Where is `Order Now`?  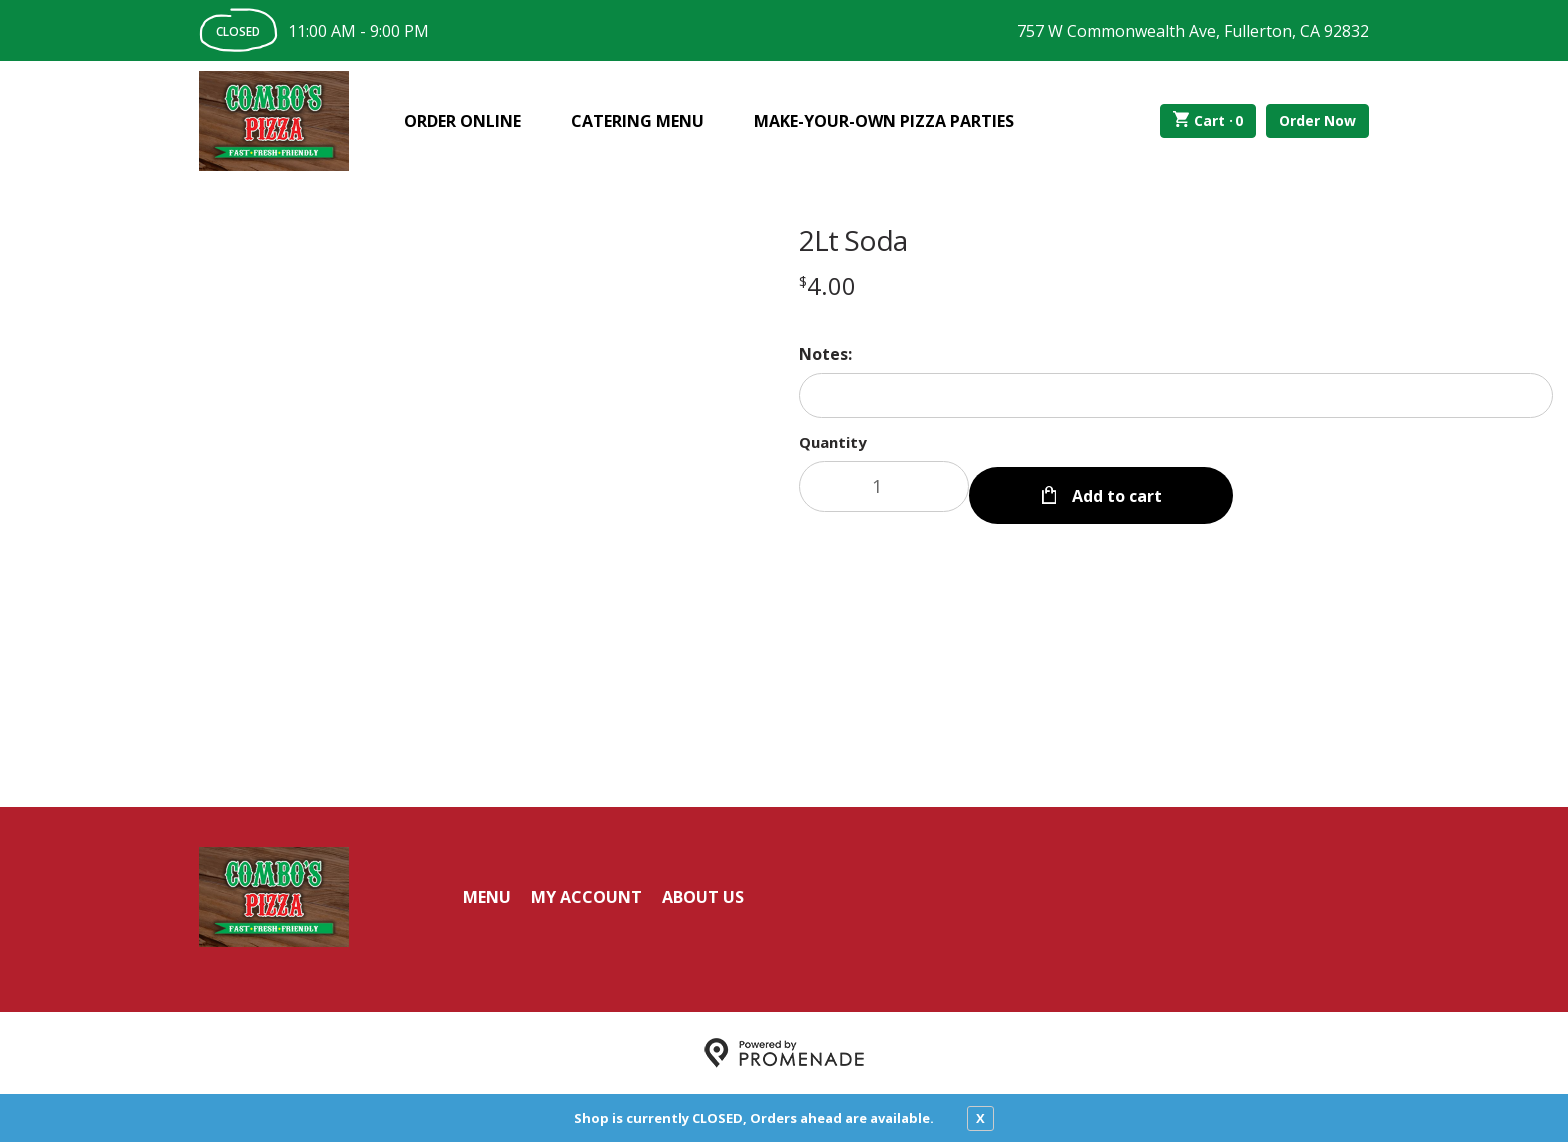
Order Now is located at coordinates (1317, 120).